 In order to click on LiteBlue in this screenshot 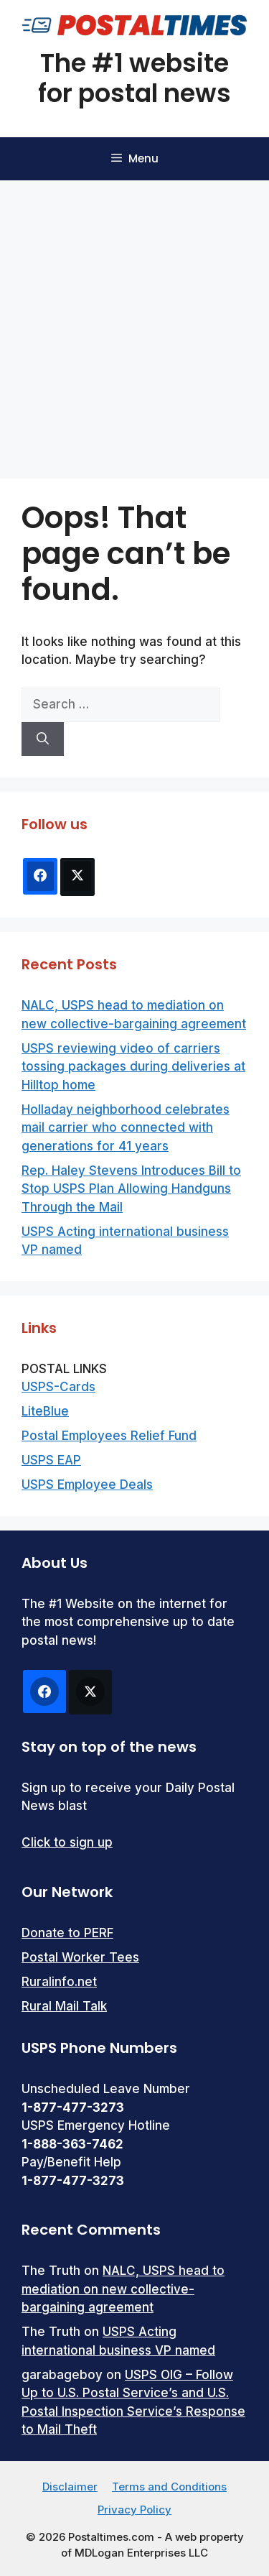, I will do `click(45, 1411)`.